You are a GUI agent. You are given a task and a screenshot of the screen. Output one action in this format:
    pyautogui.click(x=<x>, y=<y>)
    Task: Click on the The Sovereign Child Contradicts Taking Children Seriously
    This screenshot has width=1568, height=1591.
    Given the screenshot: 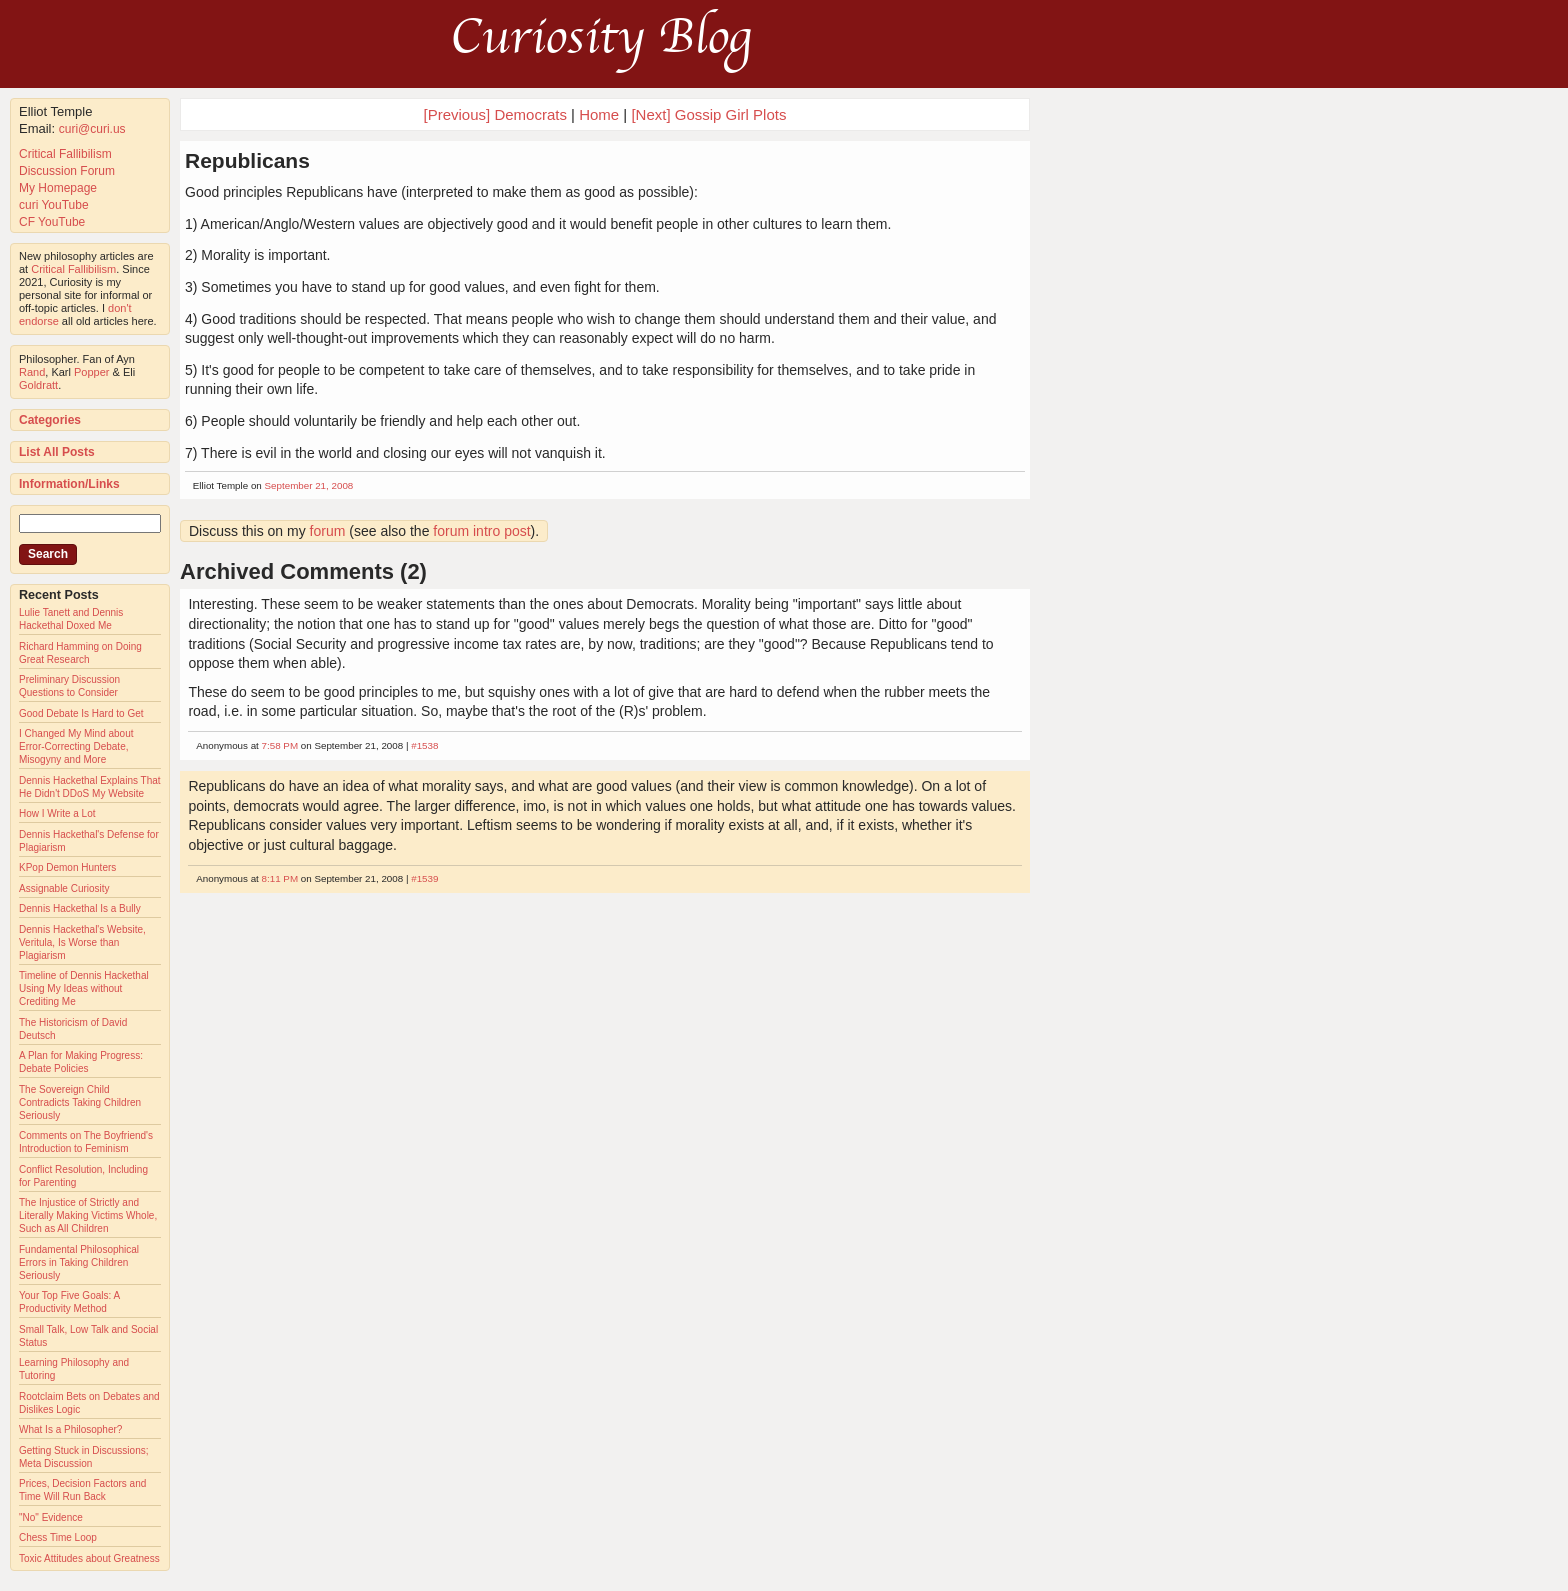 What is the action you would take?
    pyautogui.click(x=80, y=1102)
    